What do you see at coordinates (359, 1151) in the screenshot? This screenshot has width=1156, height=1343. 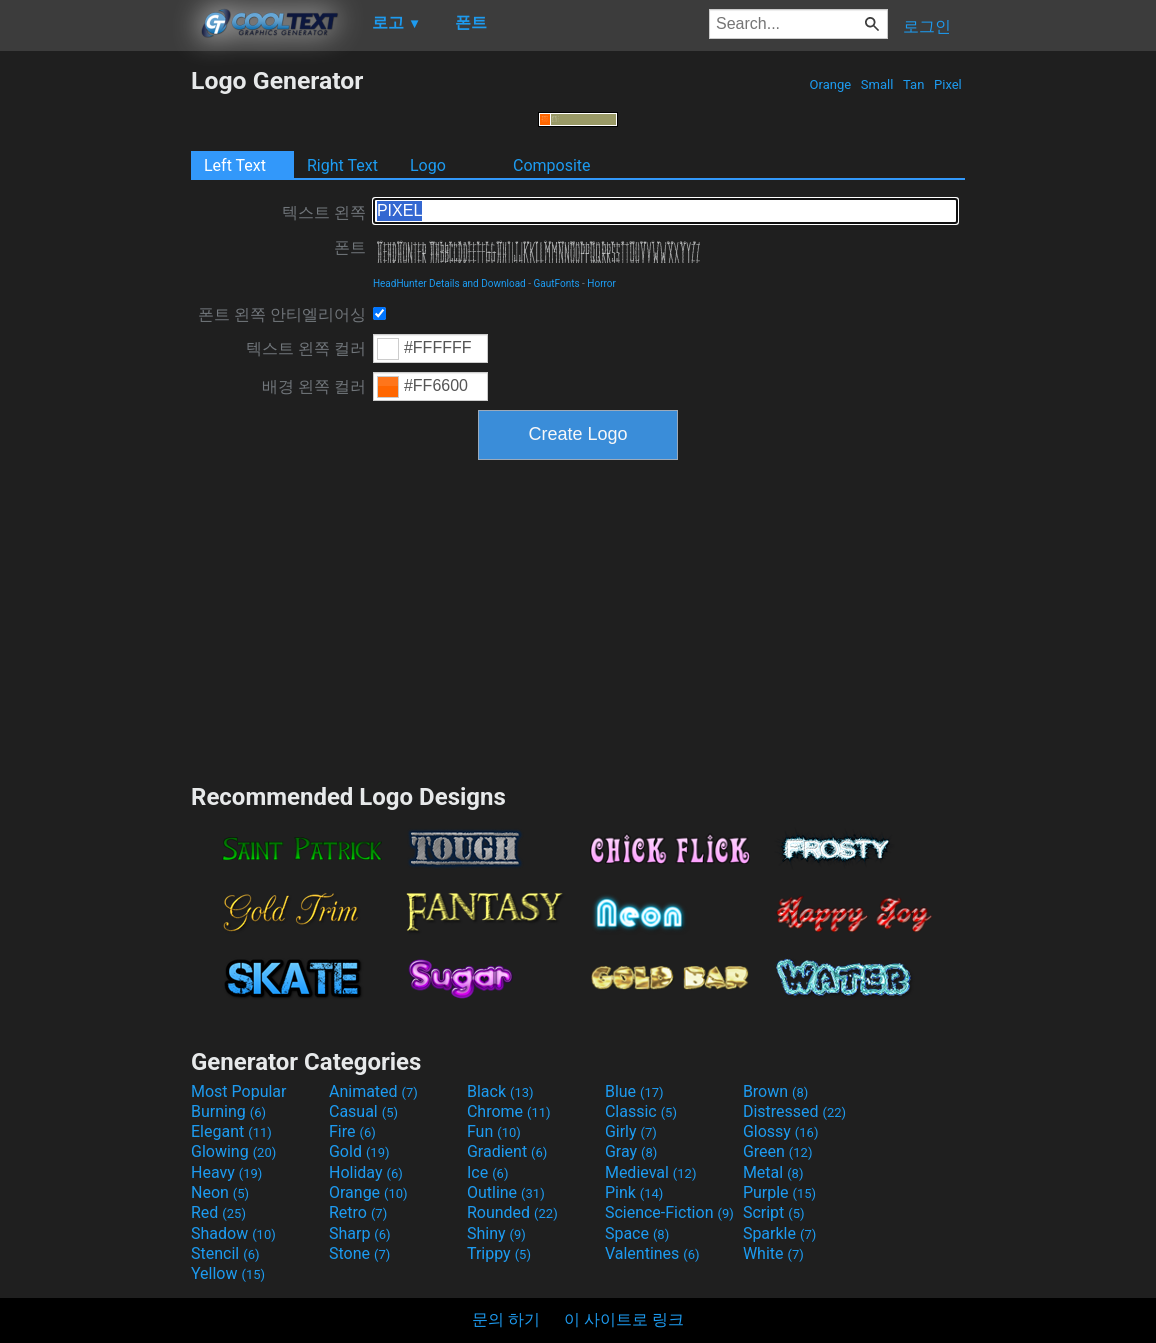 I see `Gold` at bounding box center [359, 1151].